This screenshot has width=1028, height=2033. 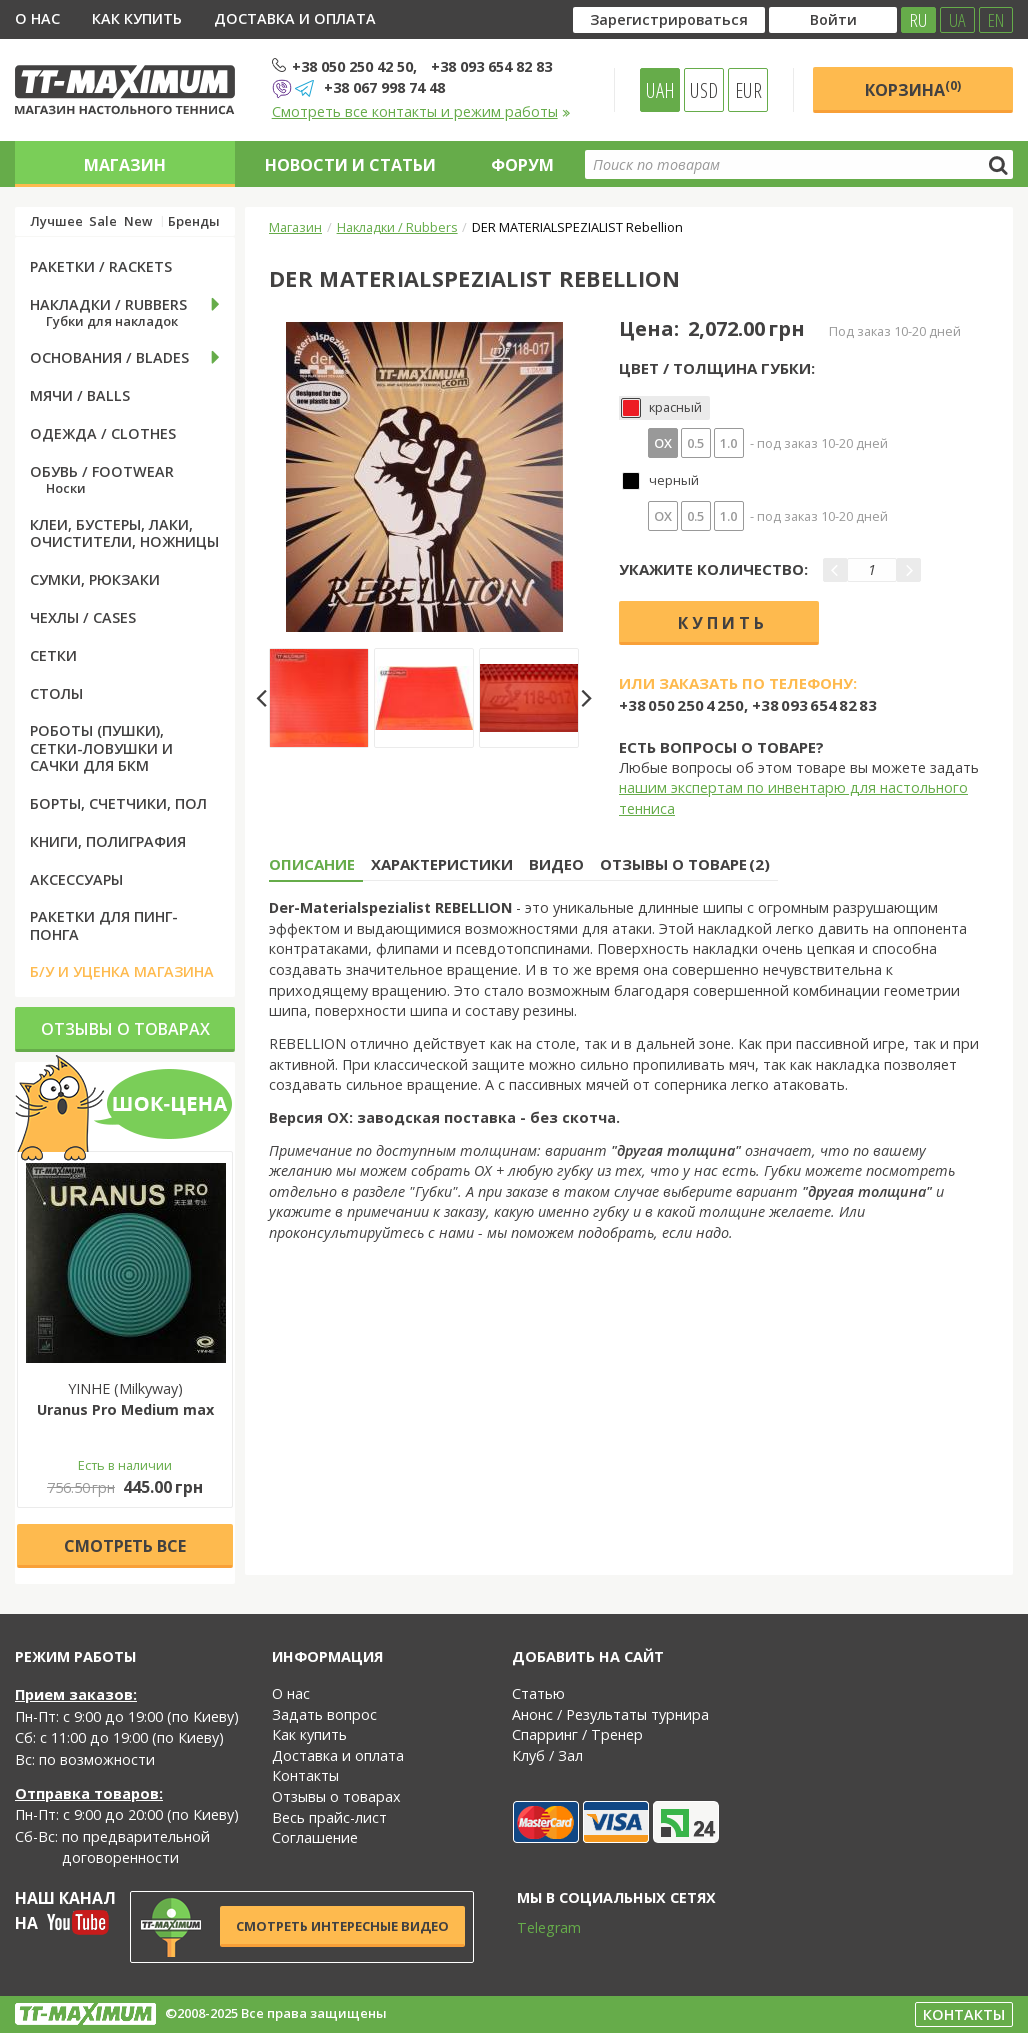 I want to click on Отзывы о товарах, so click(x=125, y=1029).